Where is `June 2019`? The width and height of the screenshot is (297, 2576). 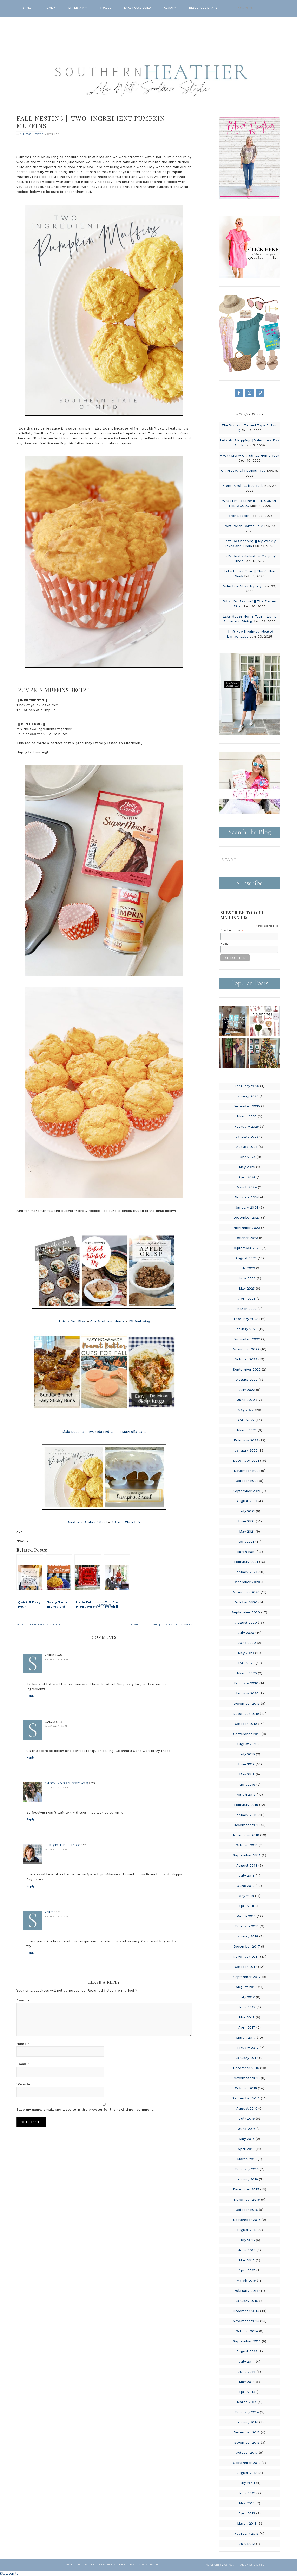 June 2019 is located at coordinates (246, 1764).